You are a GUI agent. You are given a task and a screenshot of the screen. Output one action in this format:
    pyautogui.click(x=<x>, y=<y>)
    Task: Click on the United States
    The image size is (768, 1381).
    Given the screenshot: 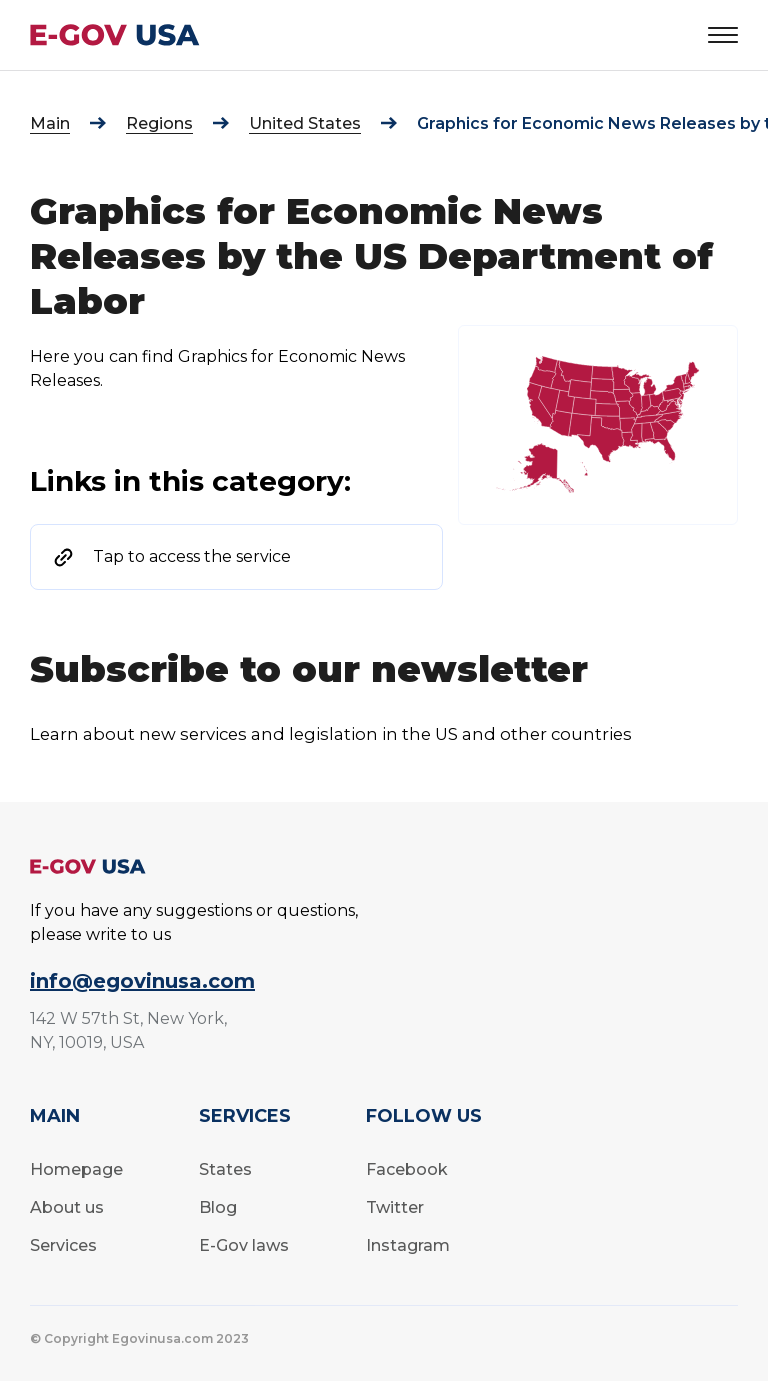 What is the action you would take?
    pyautogui.click(x=305, y=123)
    